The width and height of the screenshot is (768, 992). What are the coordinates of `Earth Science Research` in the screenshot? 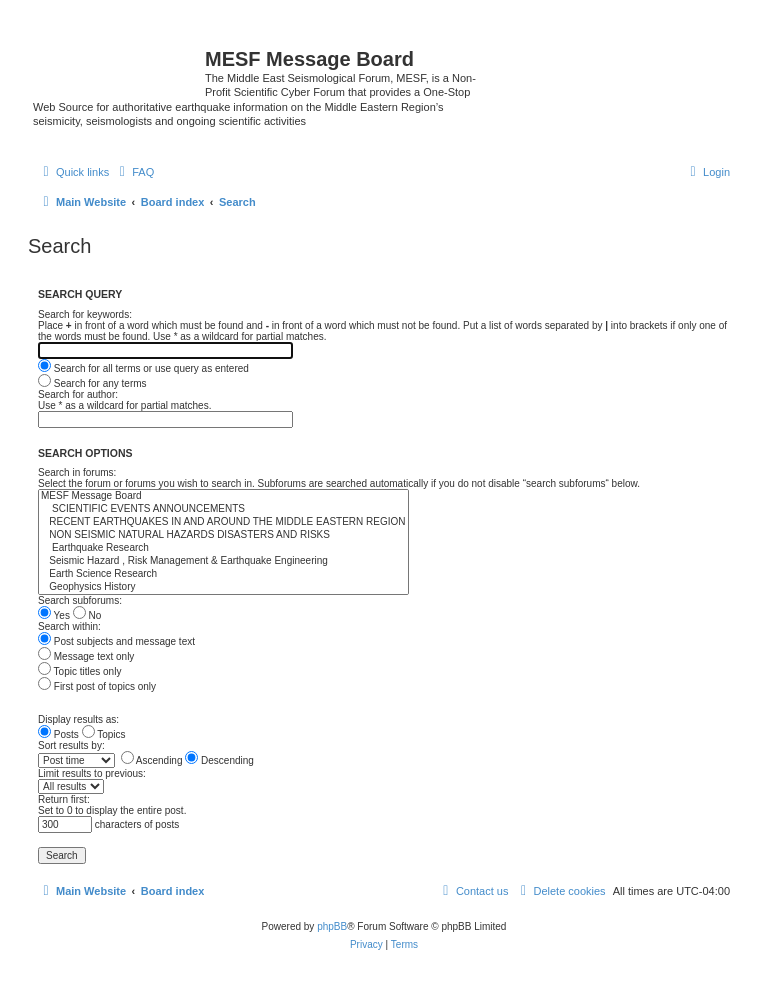 It's located at (223, 574).